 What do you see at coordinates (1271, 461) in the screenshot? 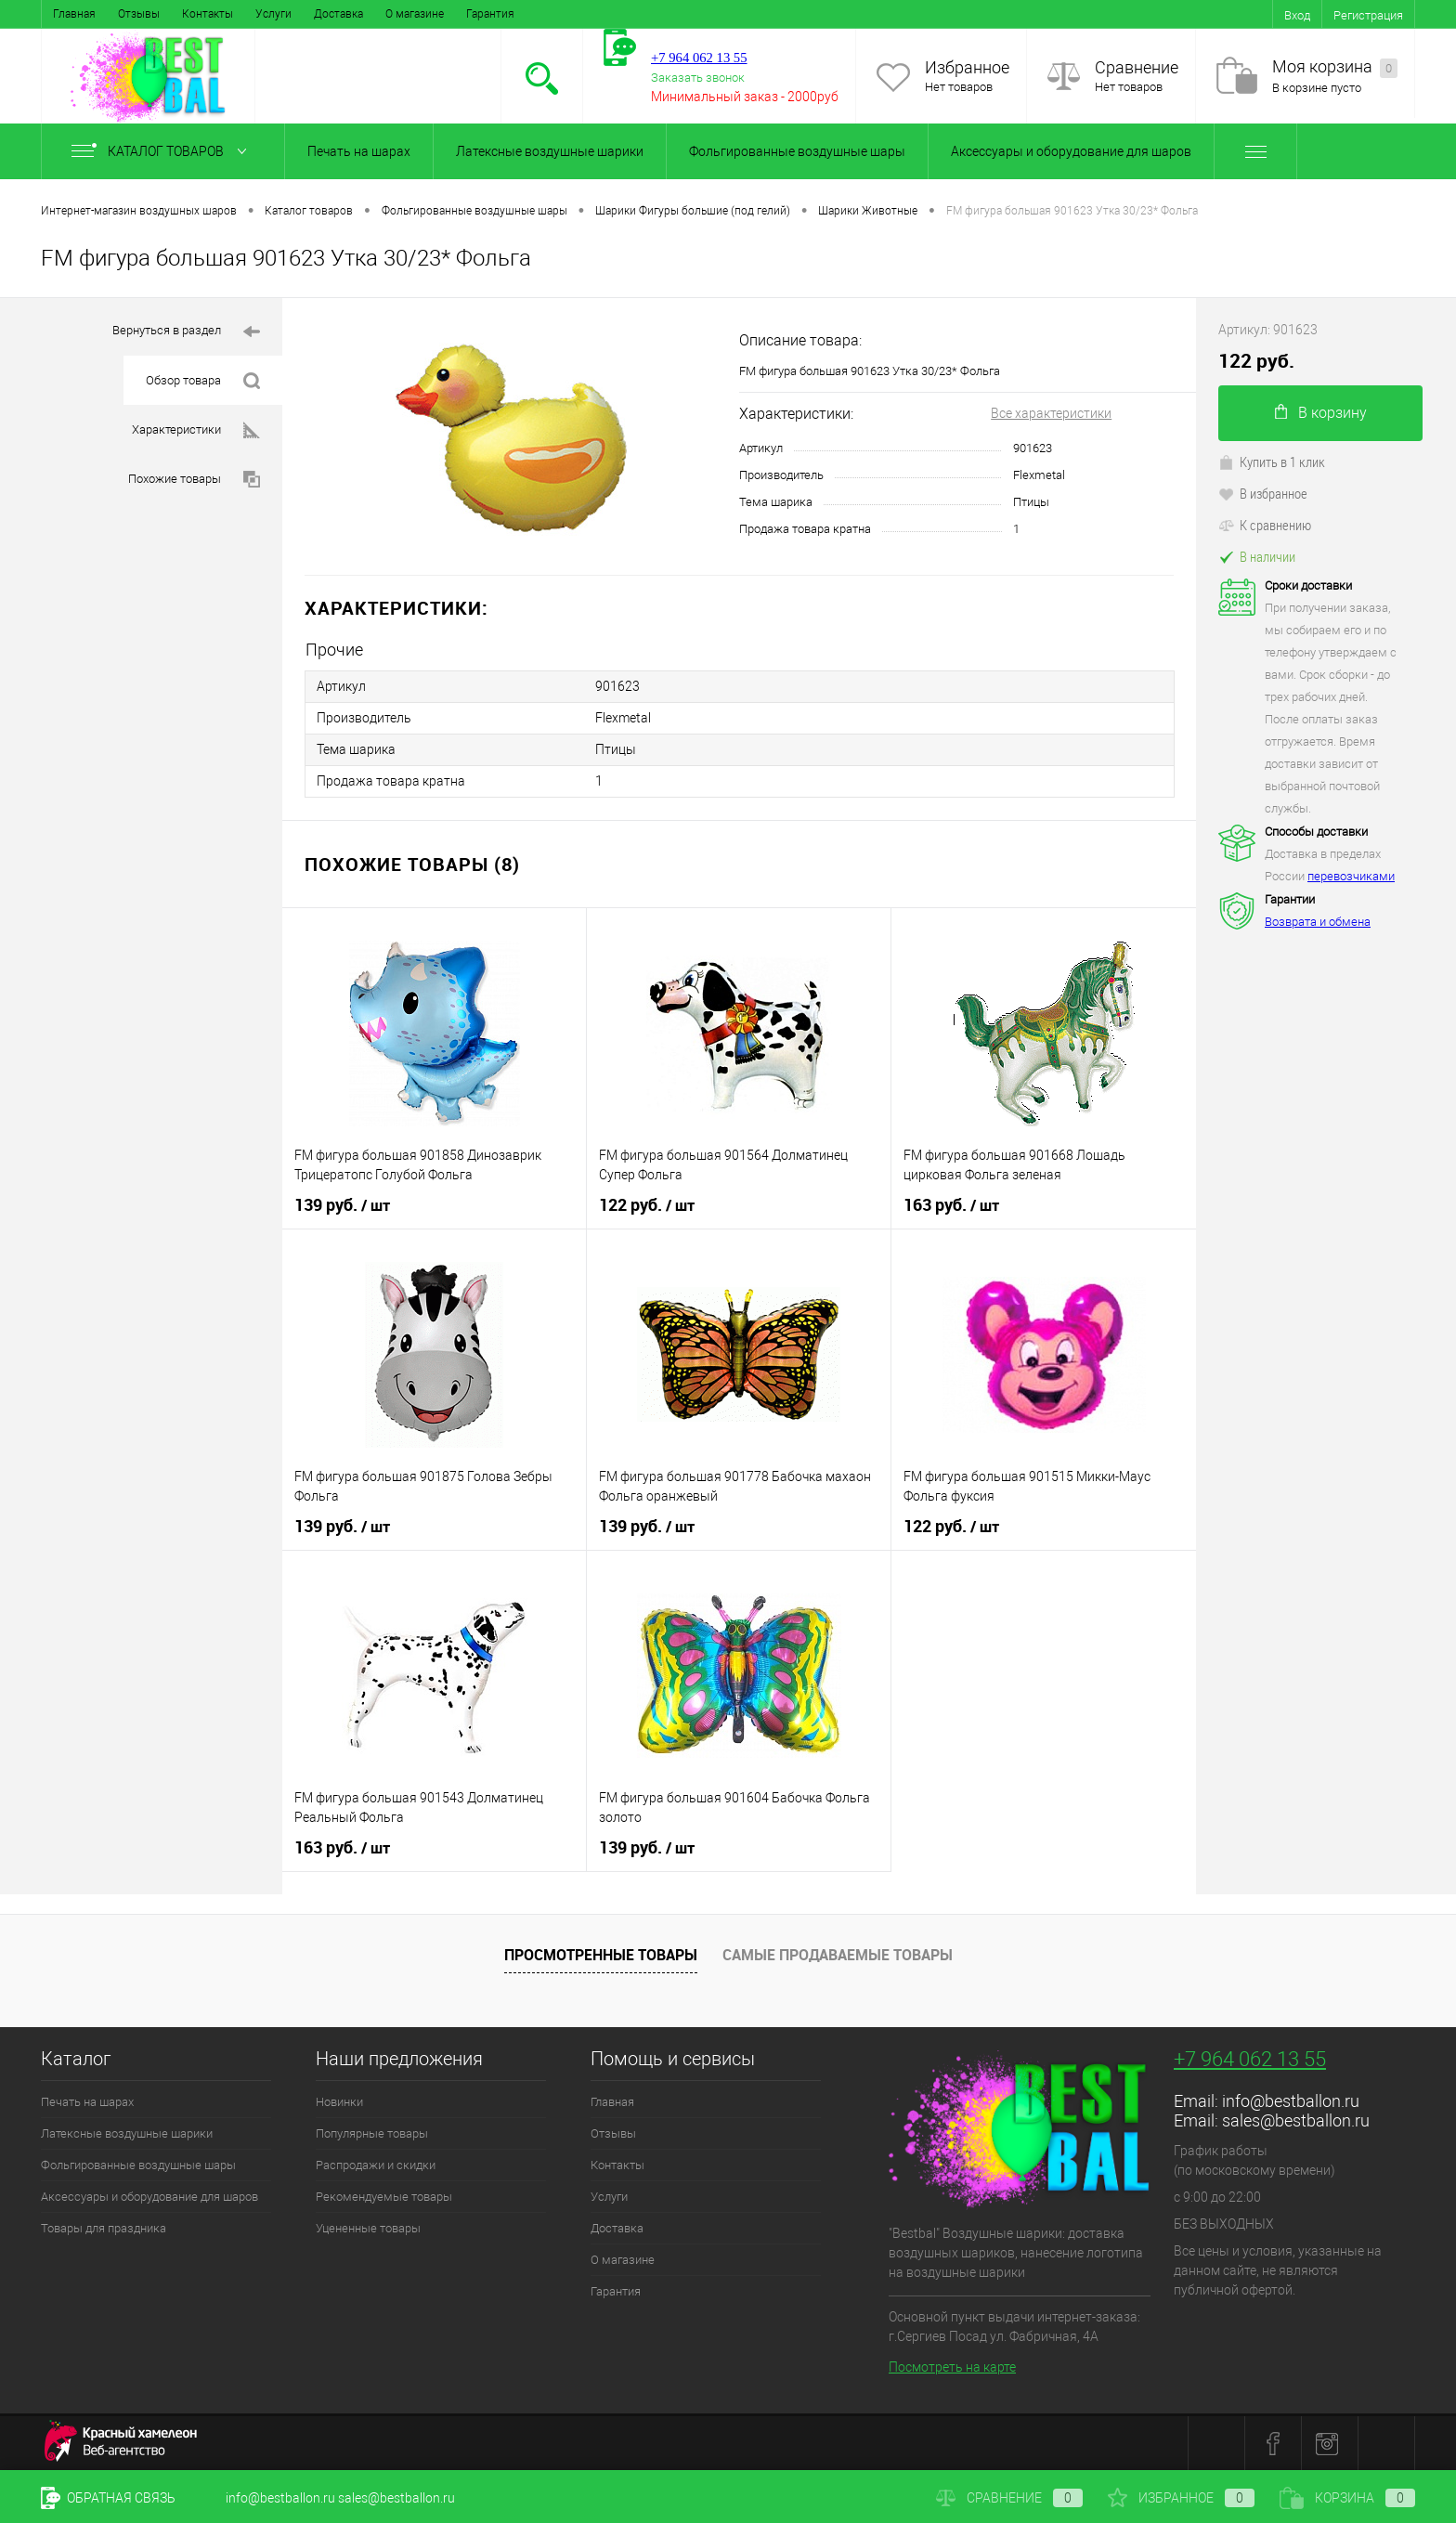
I see `Купить в 1 клик` at bounding box center [1271, 461].